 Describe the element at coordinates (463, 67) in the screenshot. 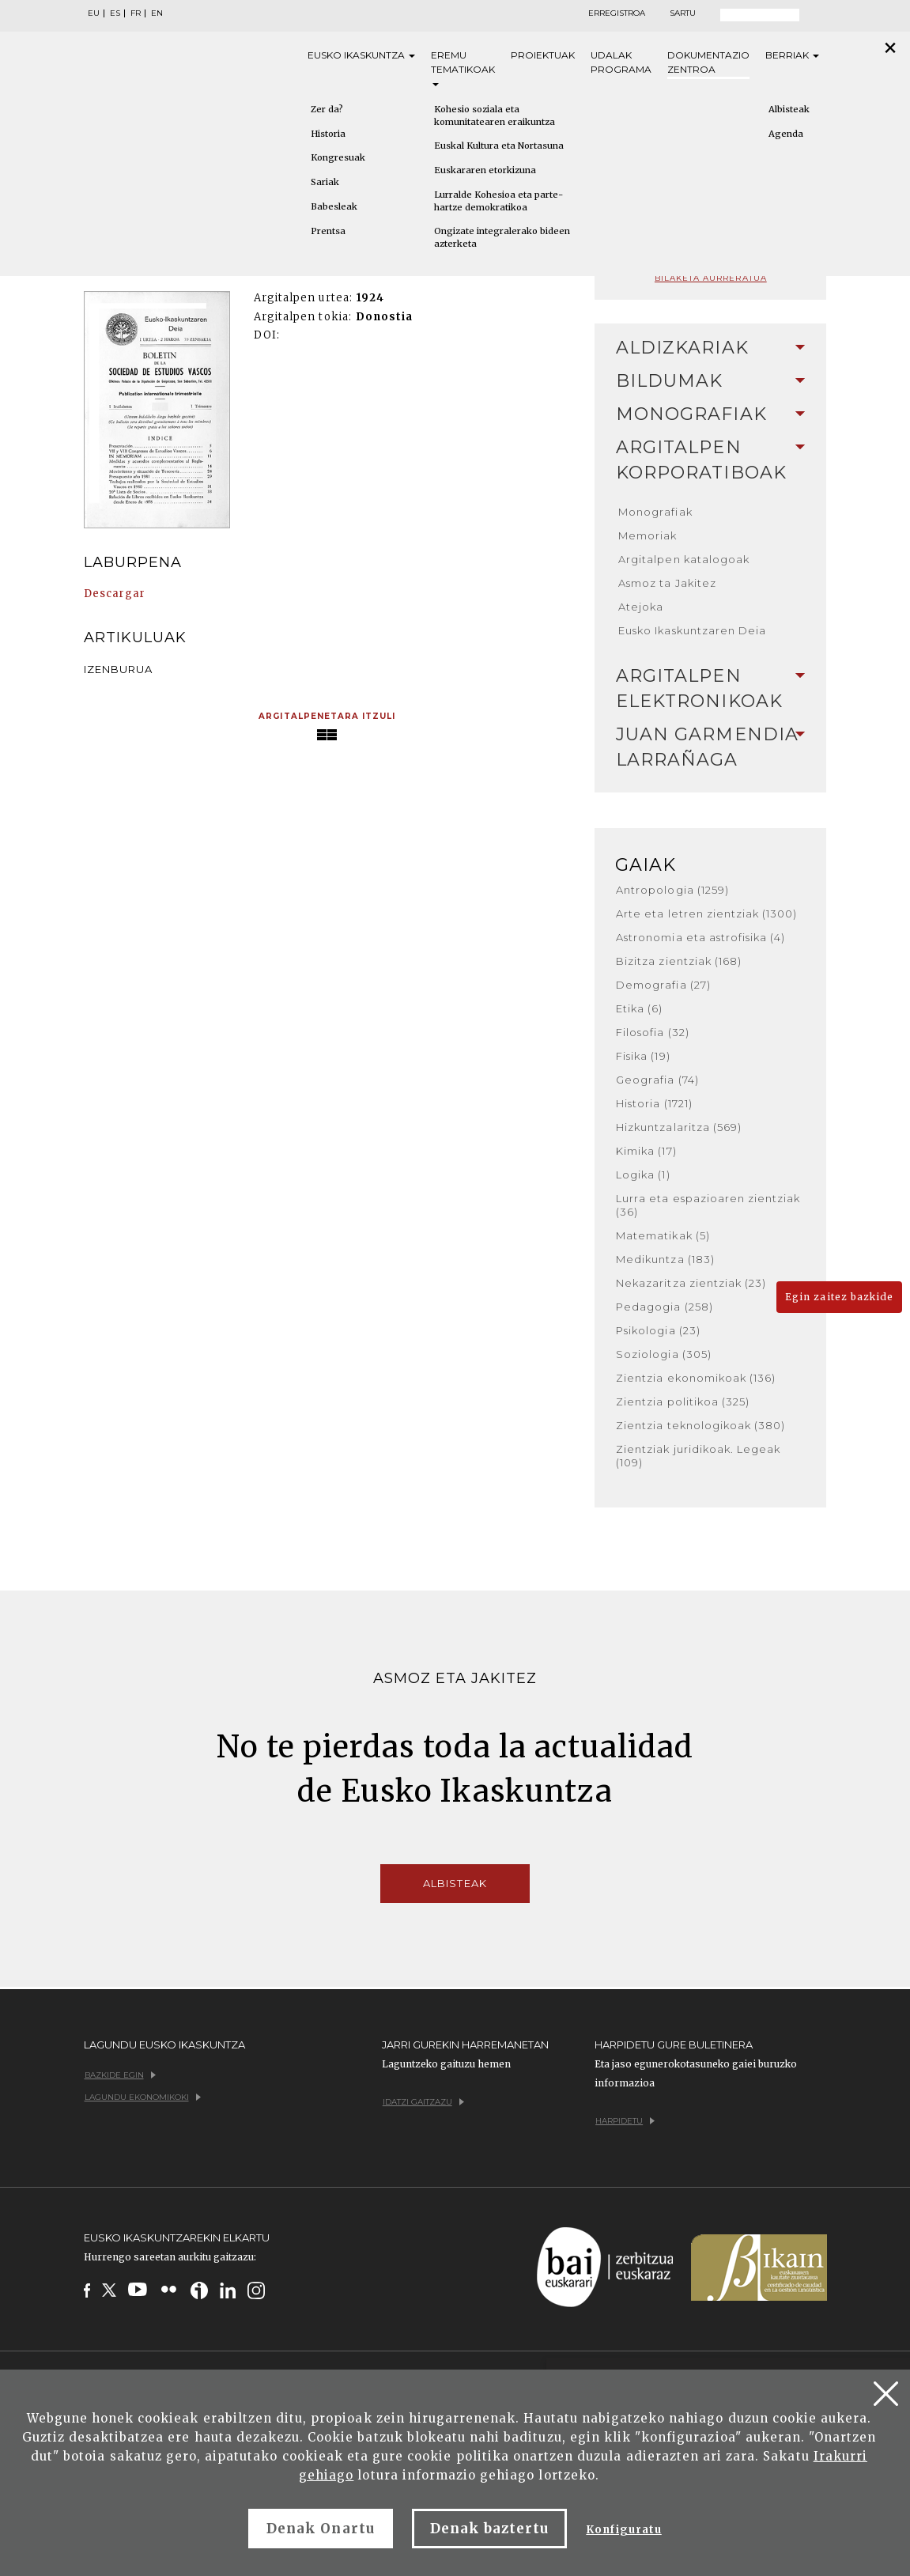

I see `Eremu` at that location.